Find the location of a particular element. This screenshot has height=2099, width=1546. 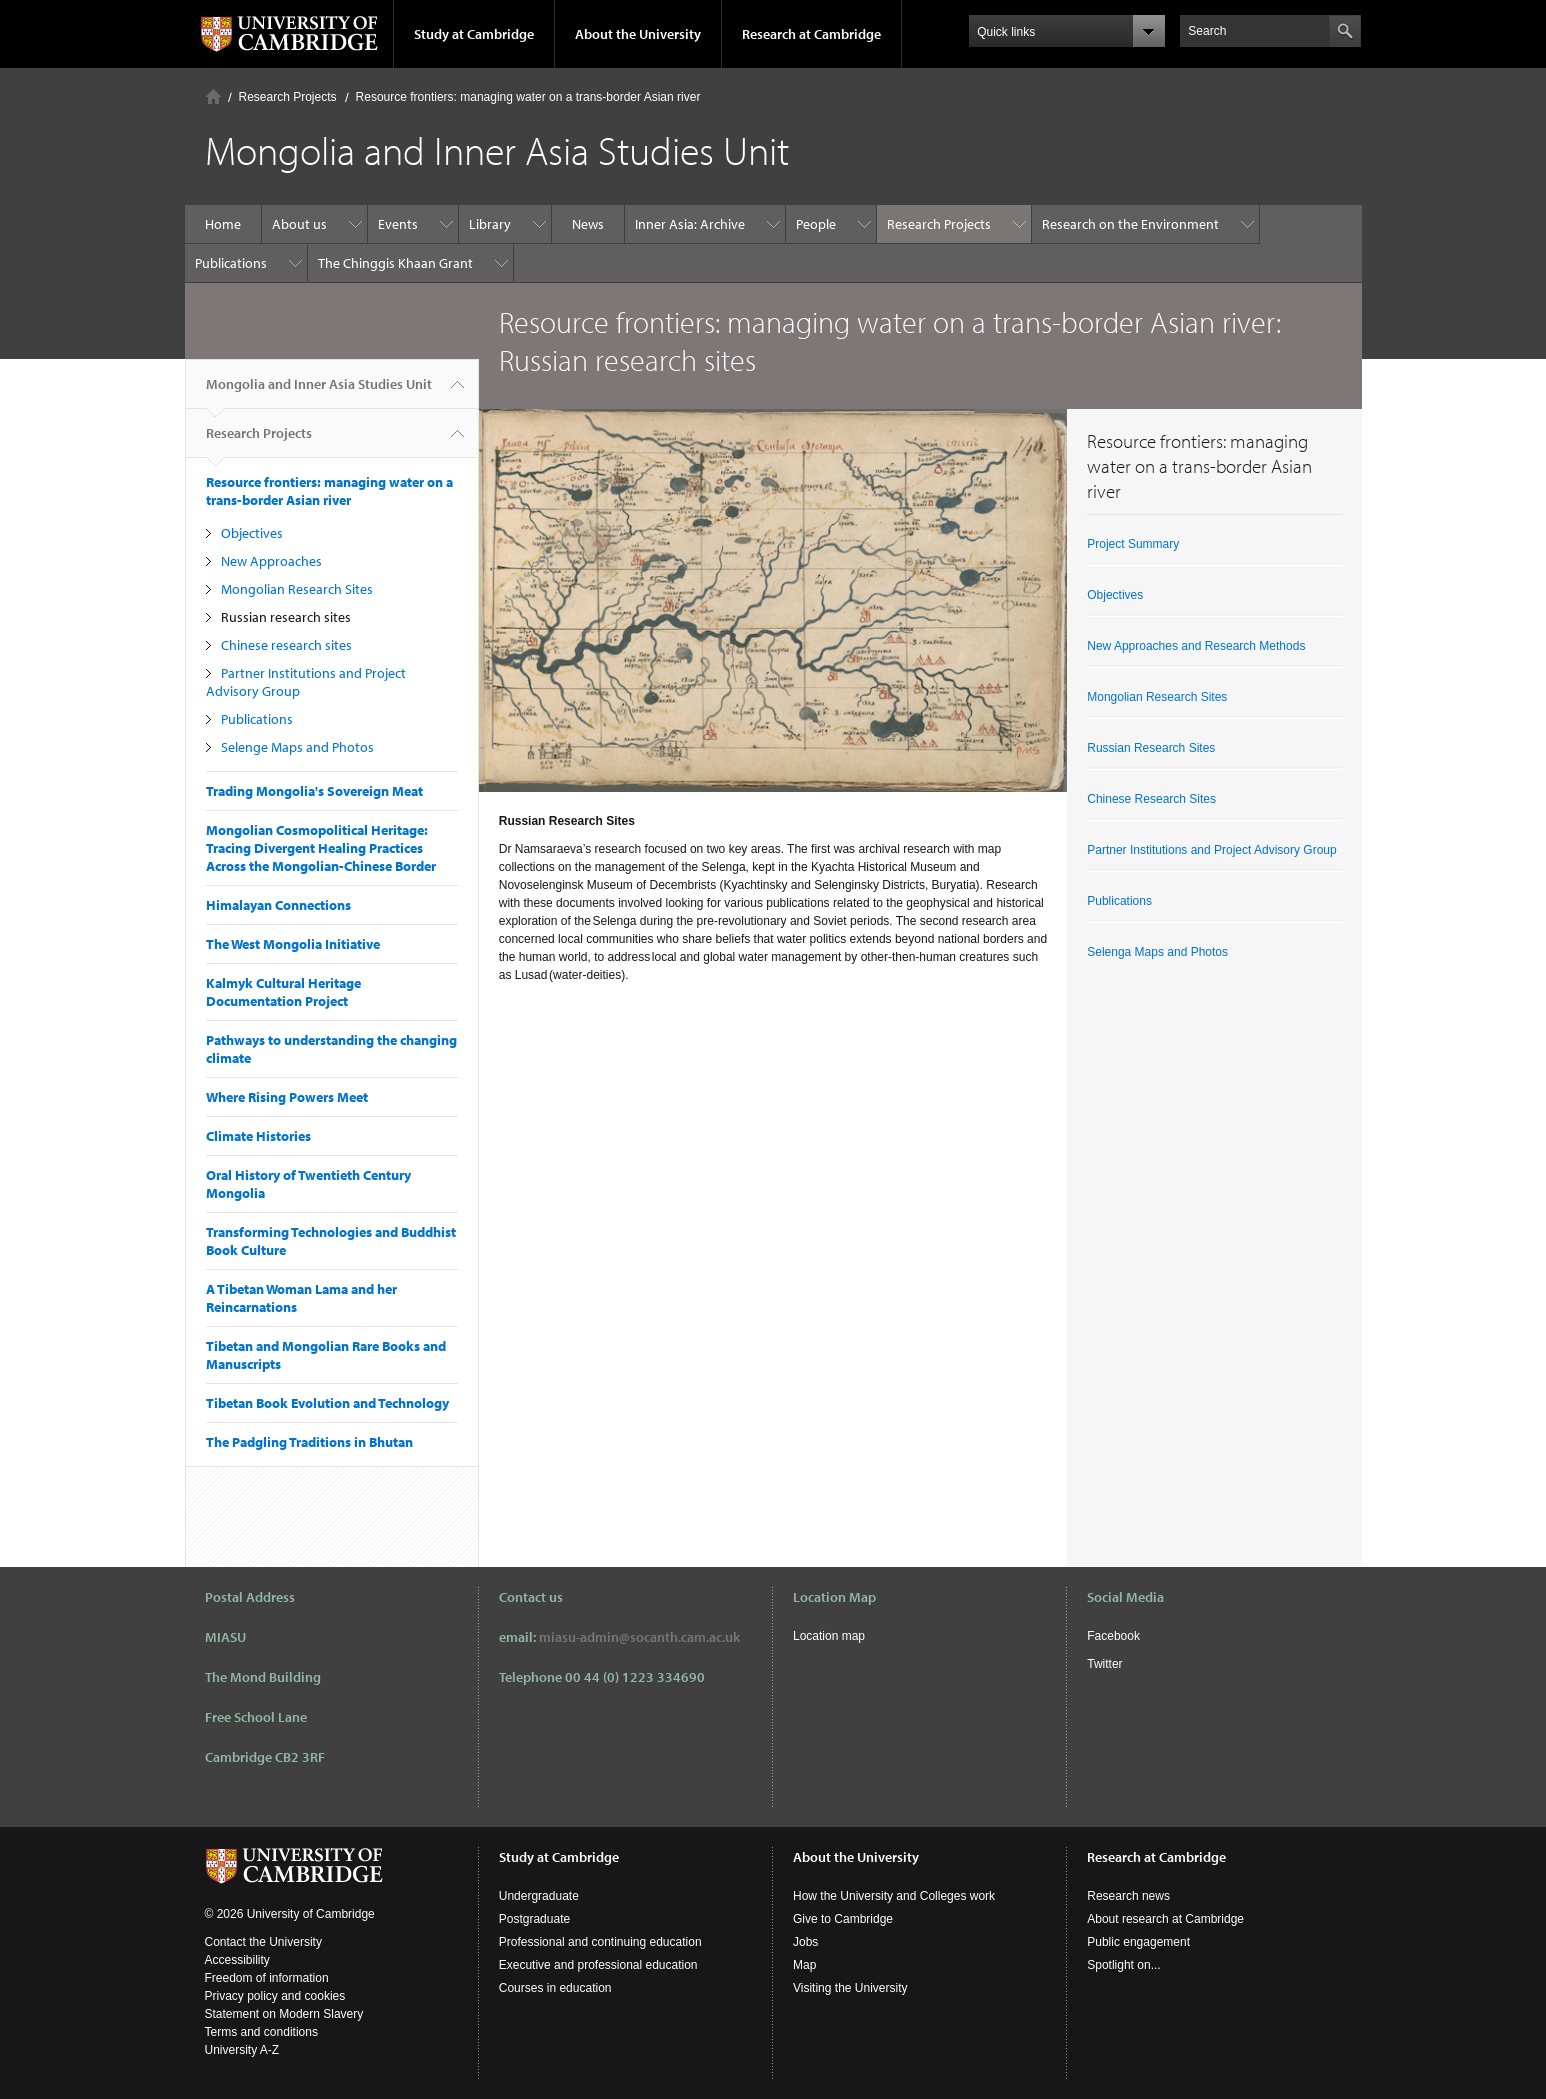

How the University and Colleges work is located at coordinates (894, 1896).